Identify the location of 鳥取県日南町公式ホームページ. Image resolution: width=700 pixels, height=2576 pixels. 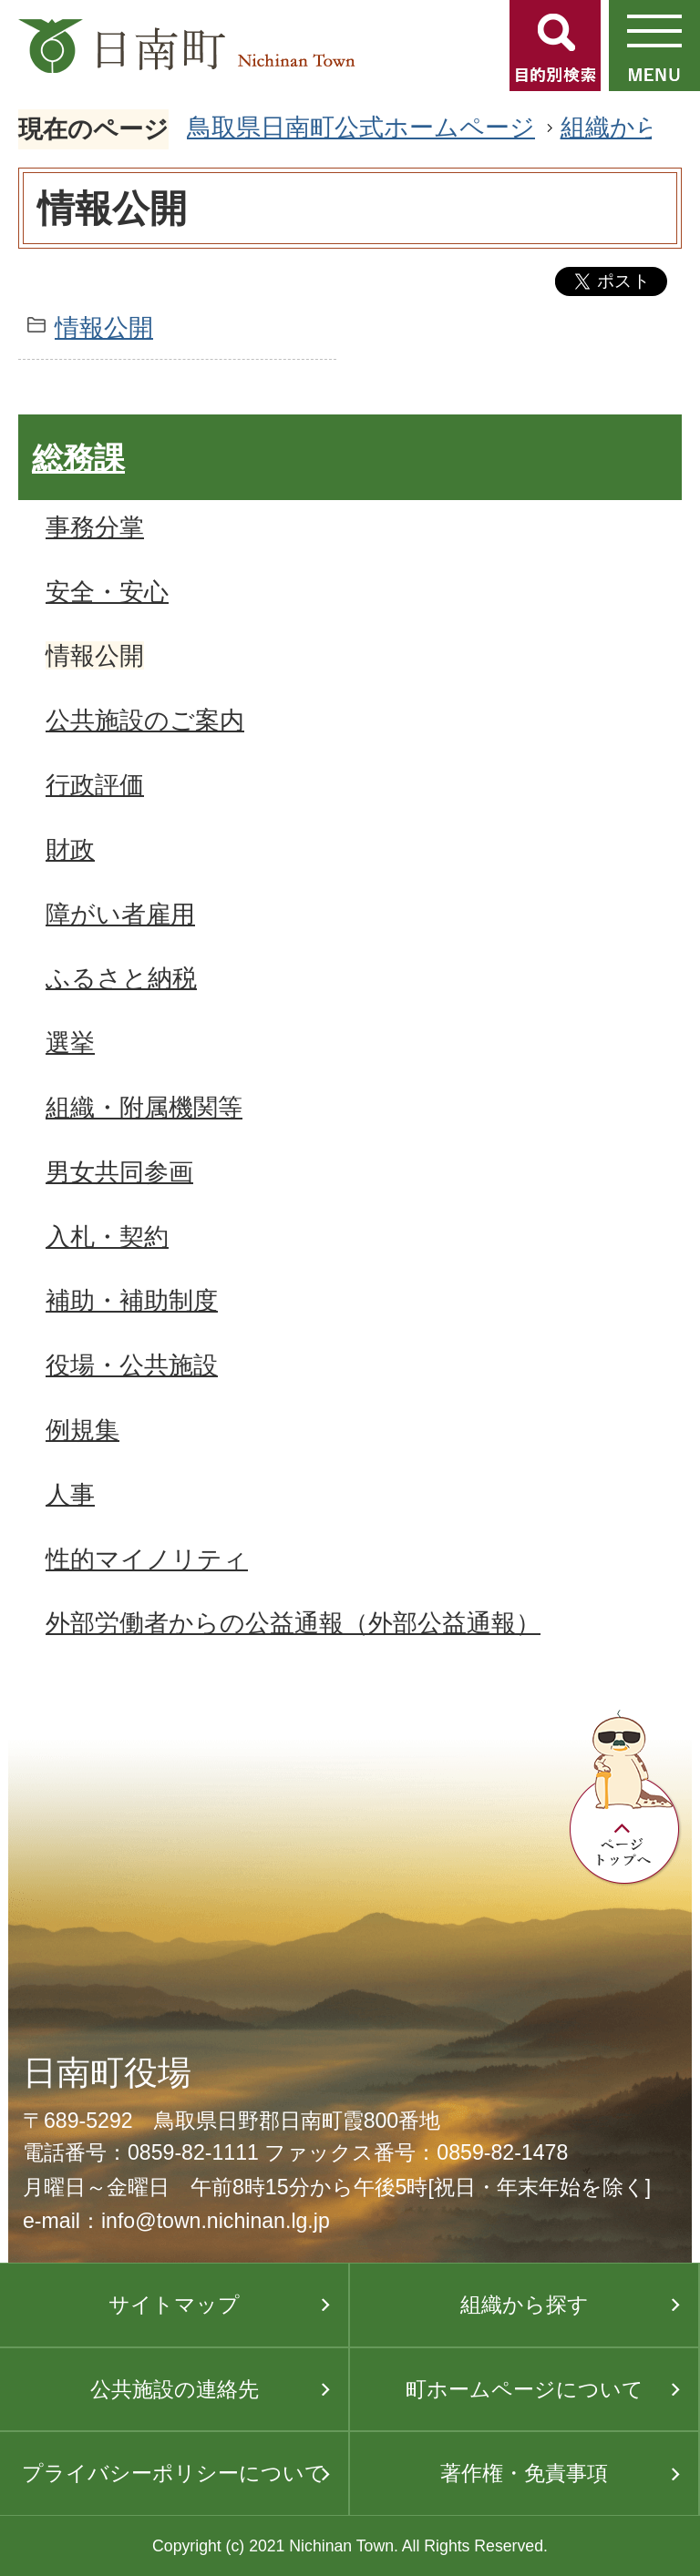
(361, 127).